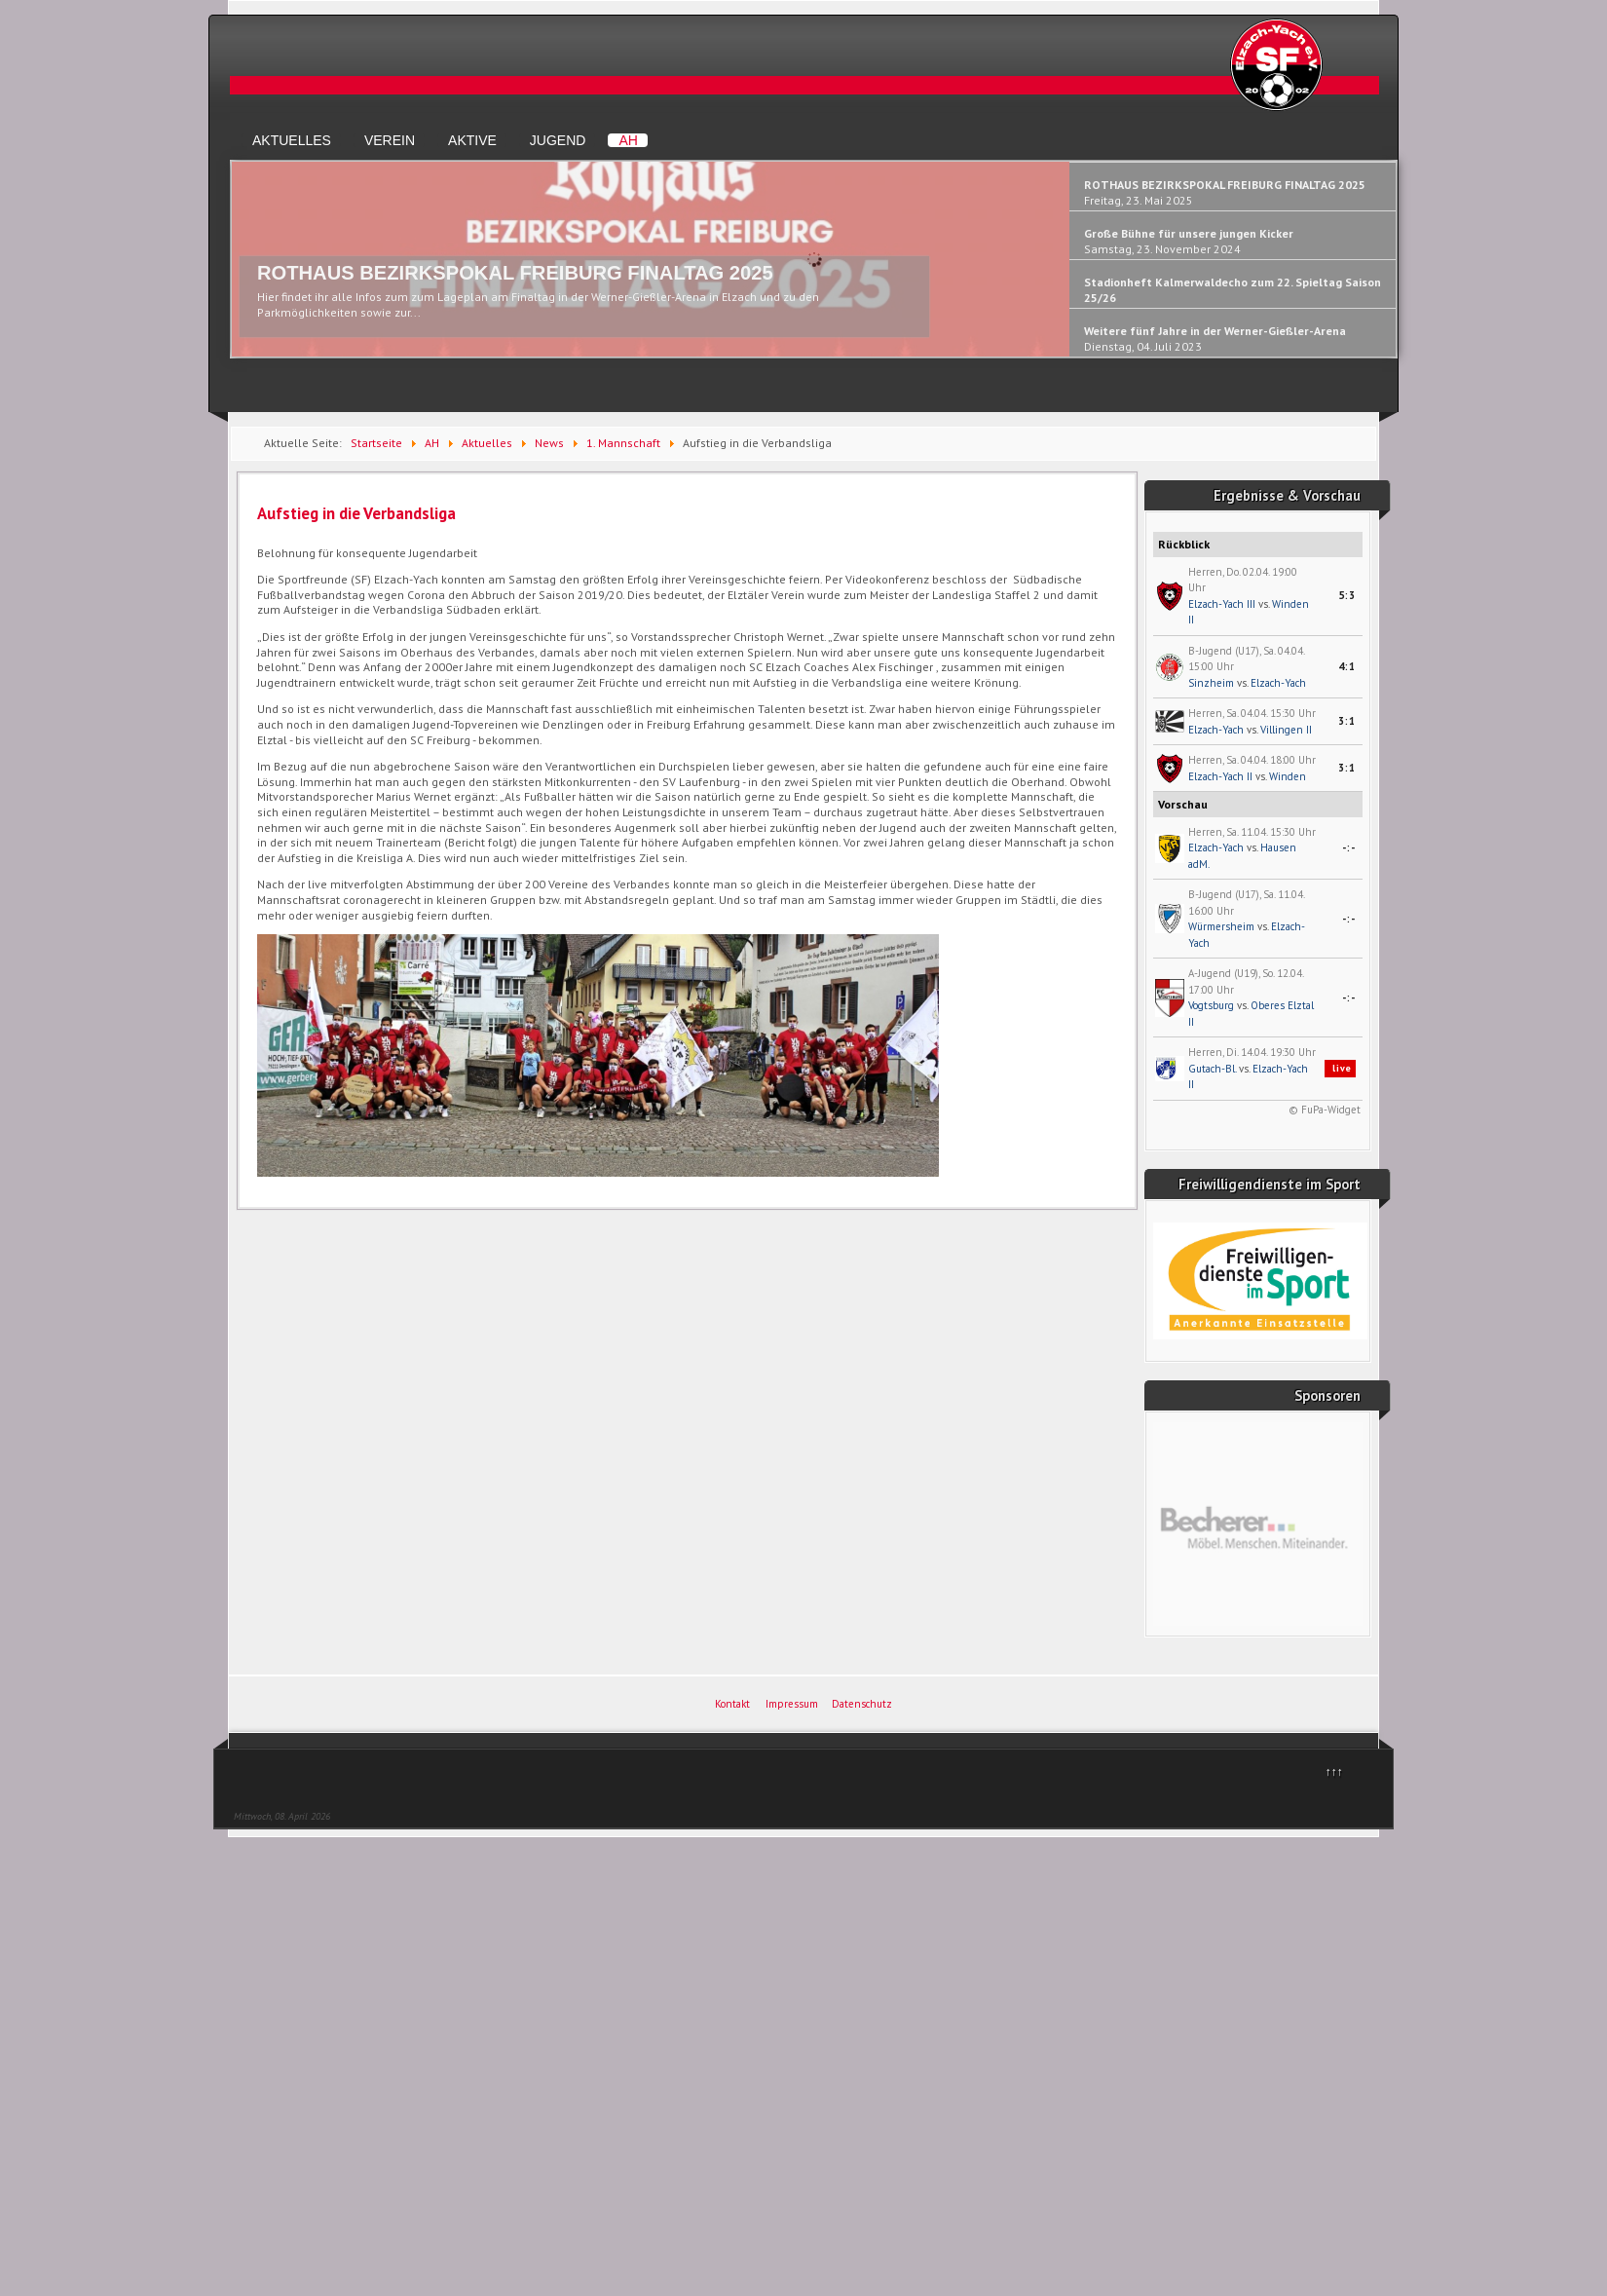 Image resolution: width=1607 pixels, height=2296 pixels. Describe the element at coordinates (1211, 1005) in the screenshot. I see `Vogtsburg` at that location.